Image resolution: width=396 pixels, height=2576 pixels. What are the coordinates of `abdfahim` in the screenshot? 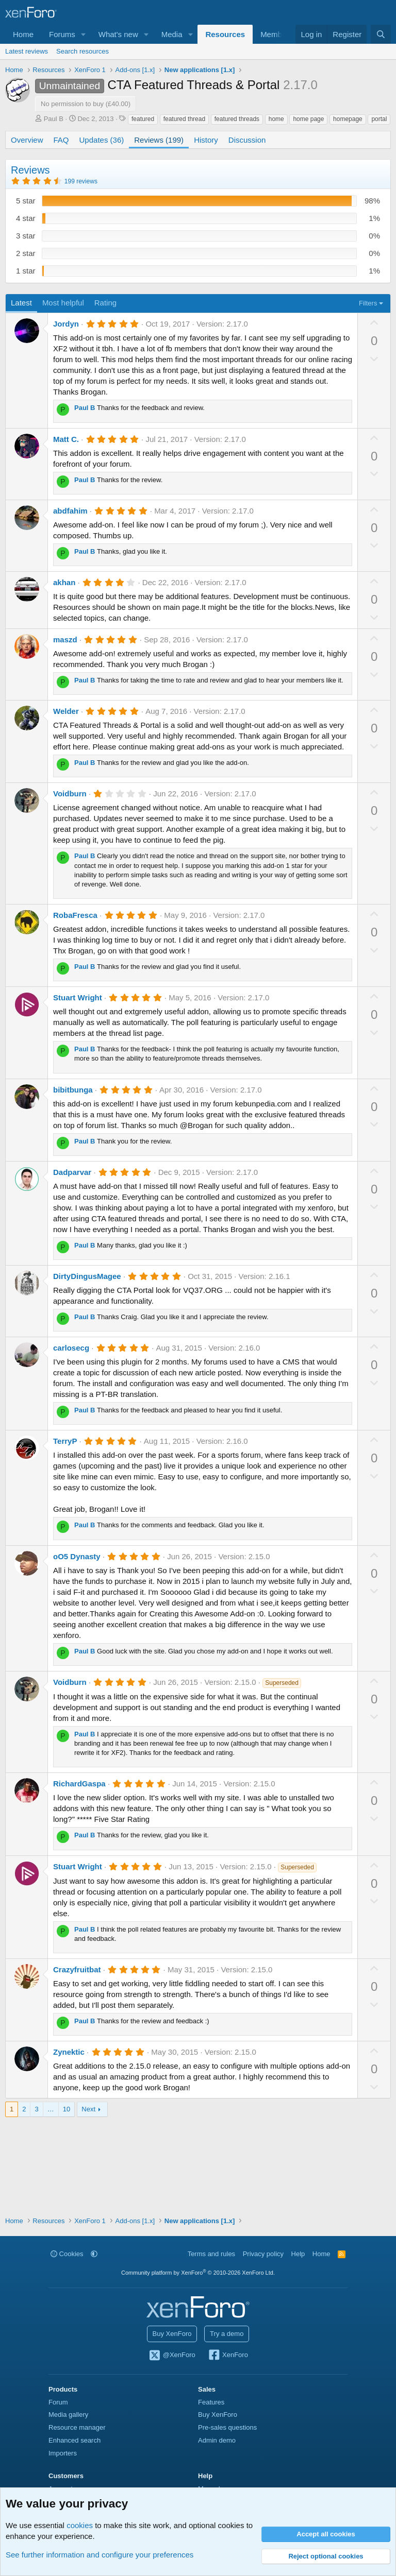 It's located at (70, 510).